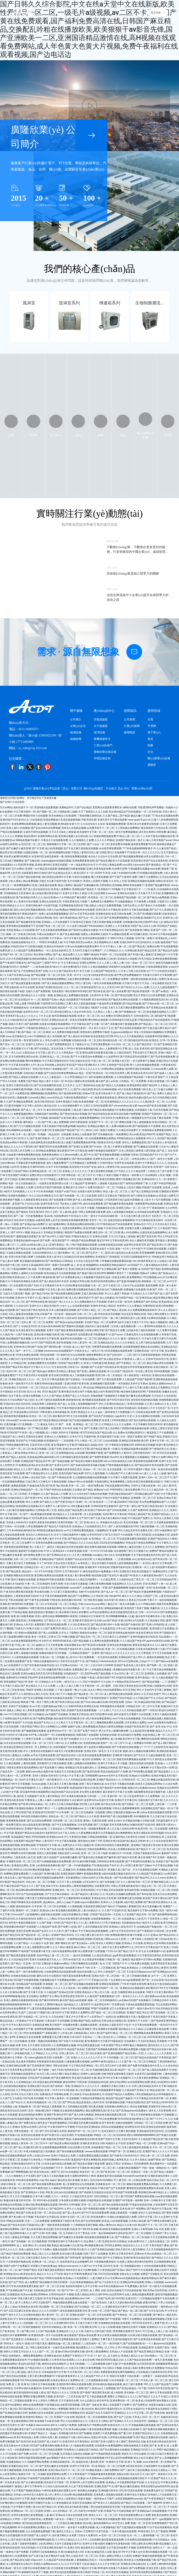  I want to click on 52色鲁热久久超碰这里只有精品, so click(81, 2449).